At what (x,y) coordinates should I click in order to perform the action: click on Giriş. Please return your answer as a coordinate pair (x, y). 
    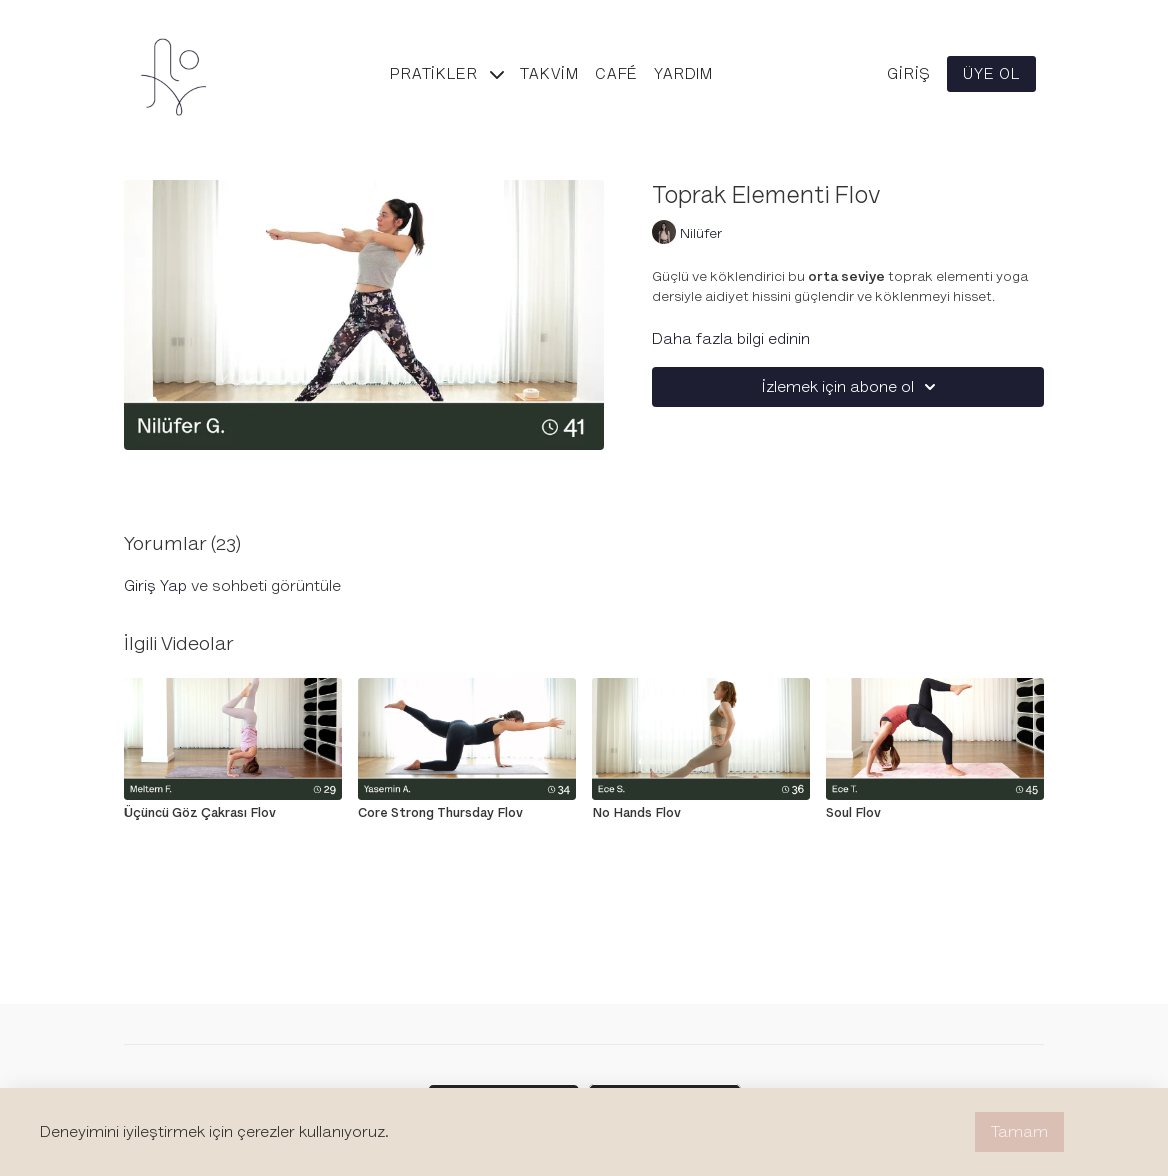
    Looking at the image, I should click on (909, 74).